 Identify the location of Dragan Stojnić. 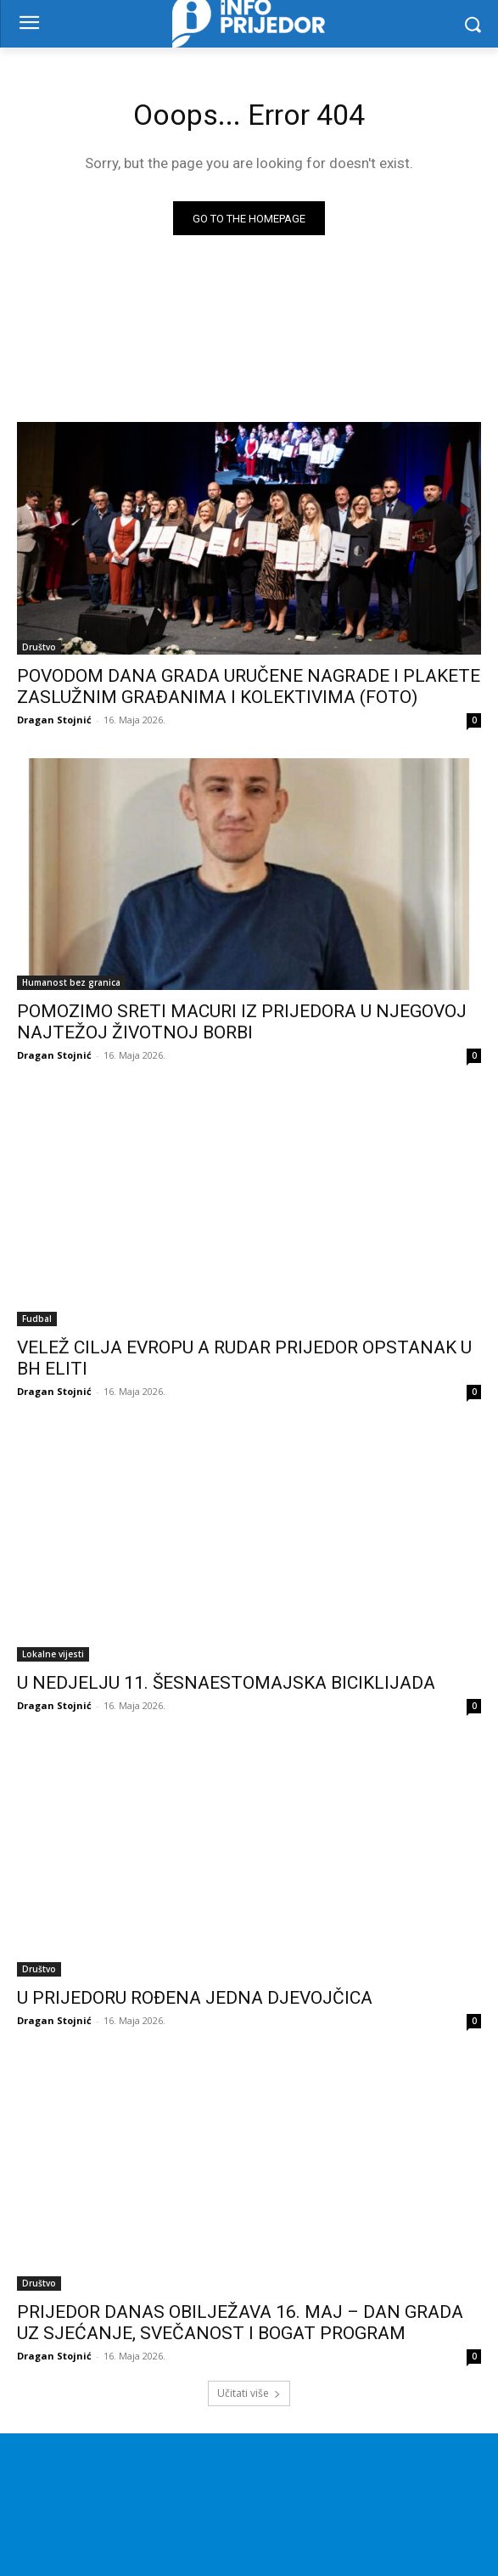
(54, 719).